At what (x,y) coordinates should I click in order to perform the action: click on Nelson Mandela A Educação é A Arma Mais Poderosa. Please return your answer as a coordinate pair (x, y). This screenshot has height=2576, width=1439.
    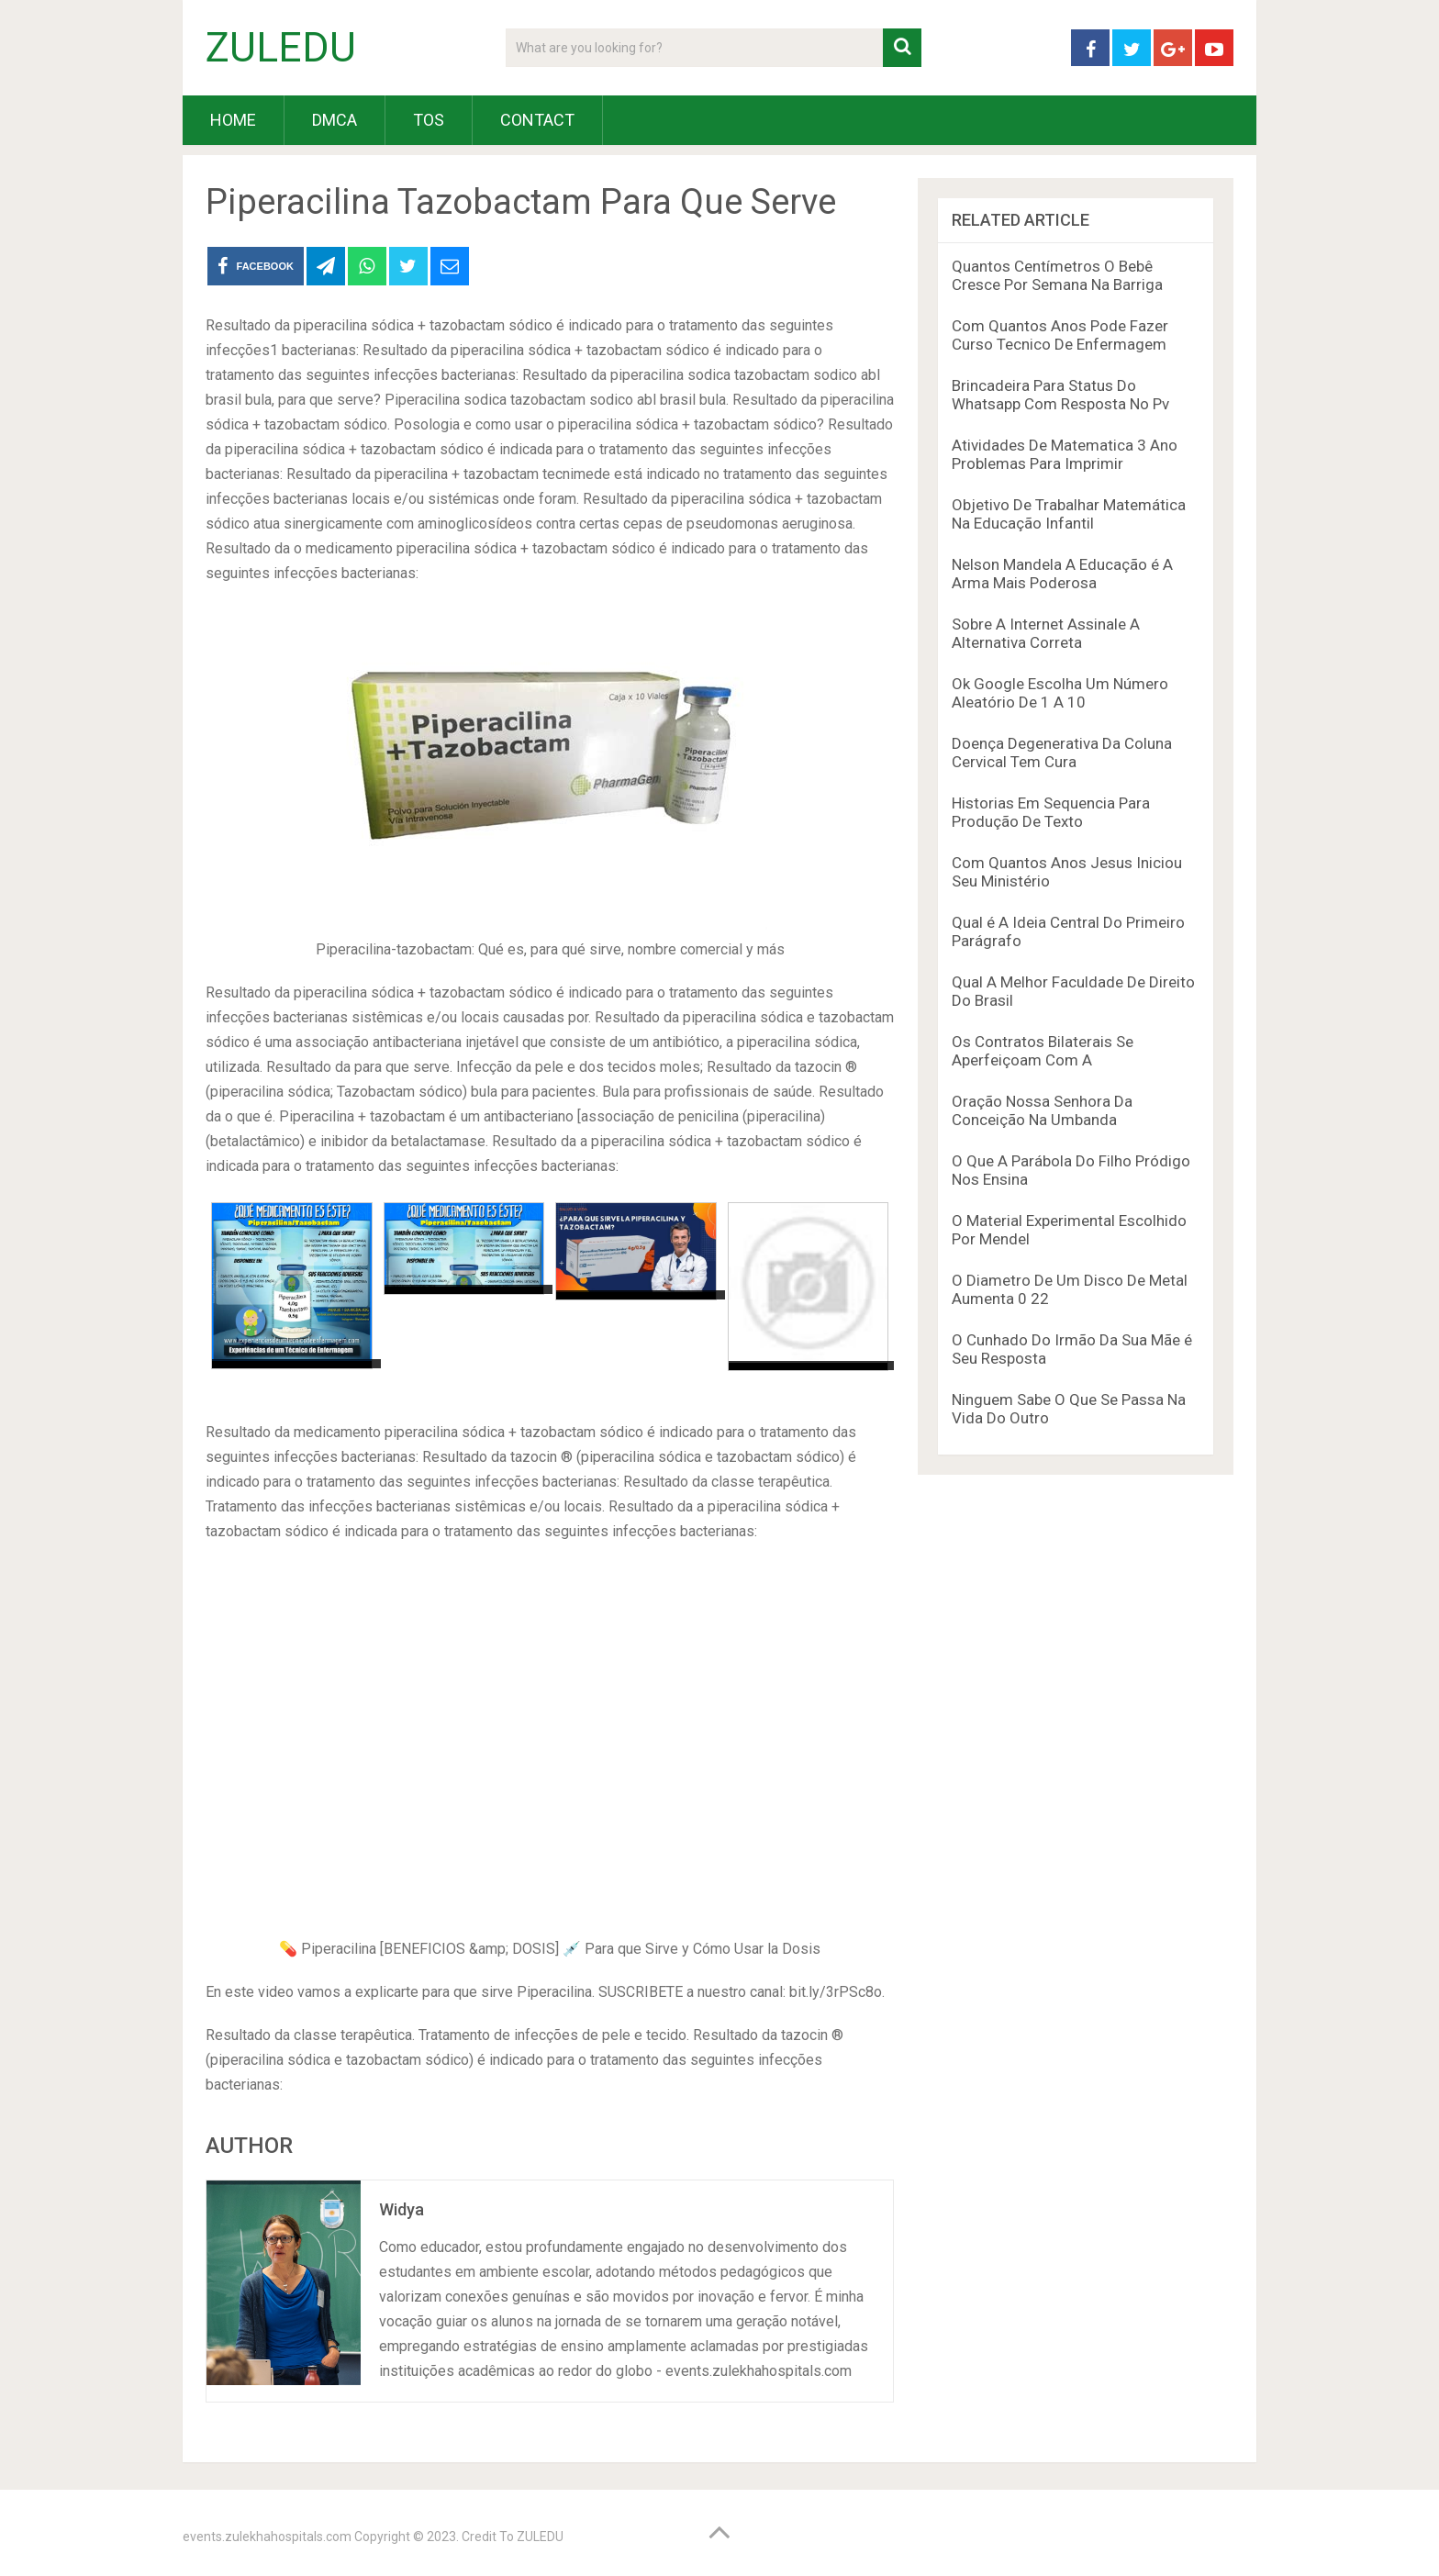
    Looking at the image, I should click on (1062, 573).